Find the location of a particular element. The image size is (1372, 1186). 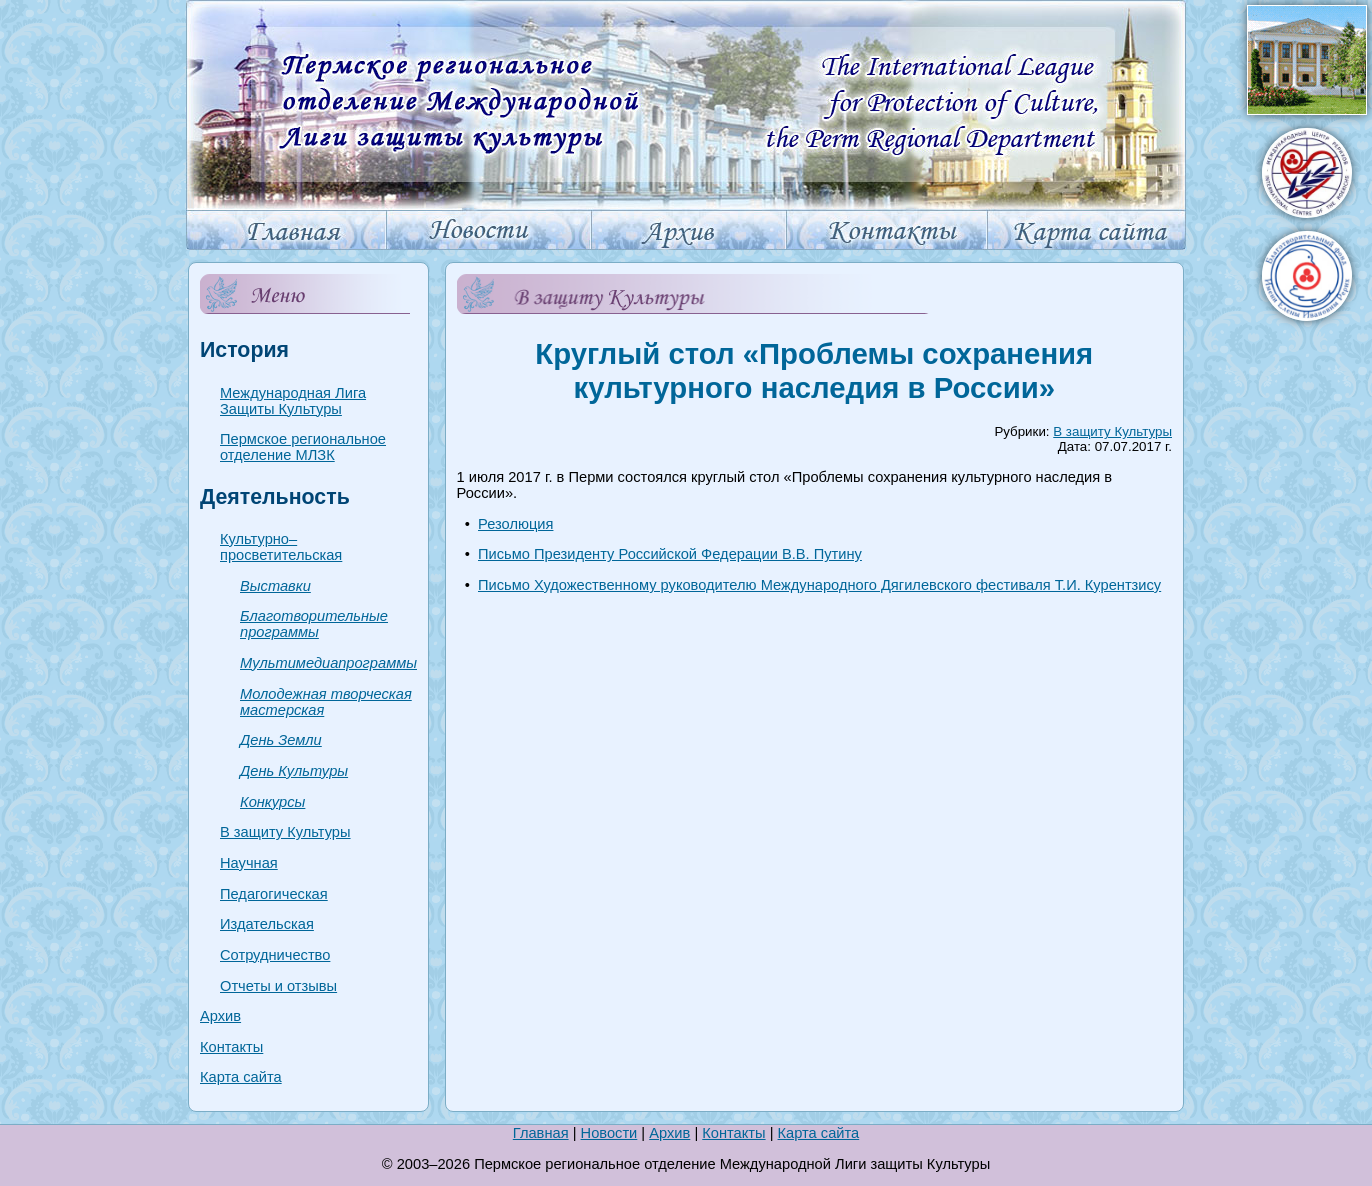

Педагогическая is located at coordinates (274, 894).